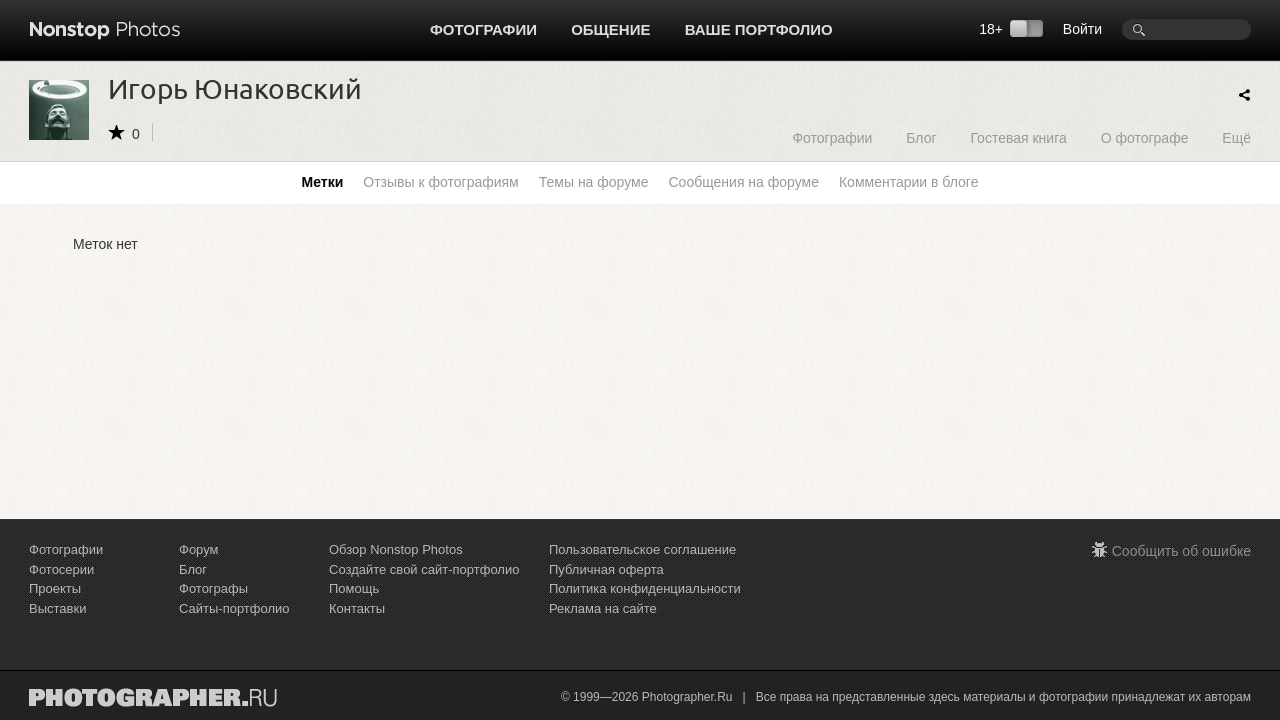  I want to click on Отзывы к фотографиям, so click(440, 182).